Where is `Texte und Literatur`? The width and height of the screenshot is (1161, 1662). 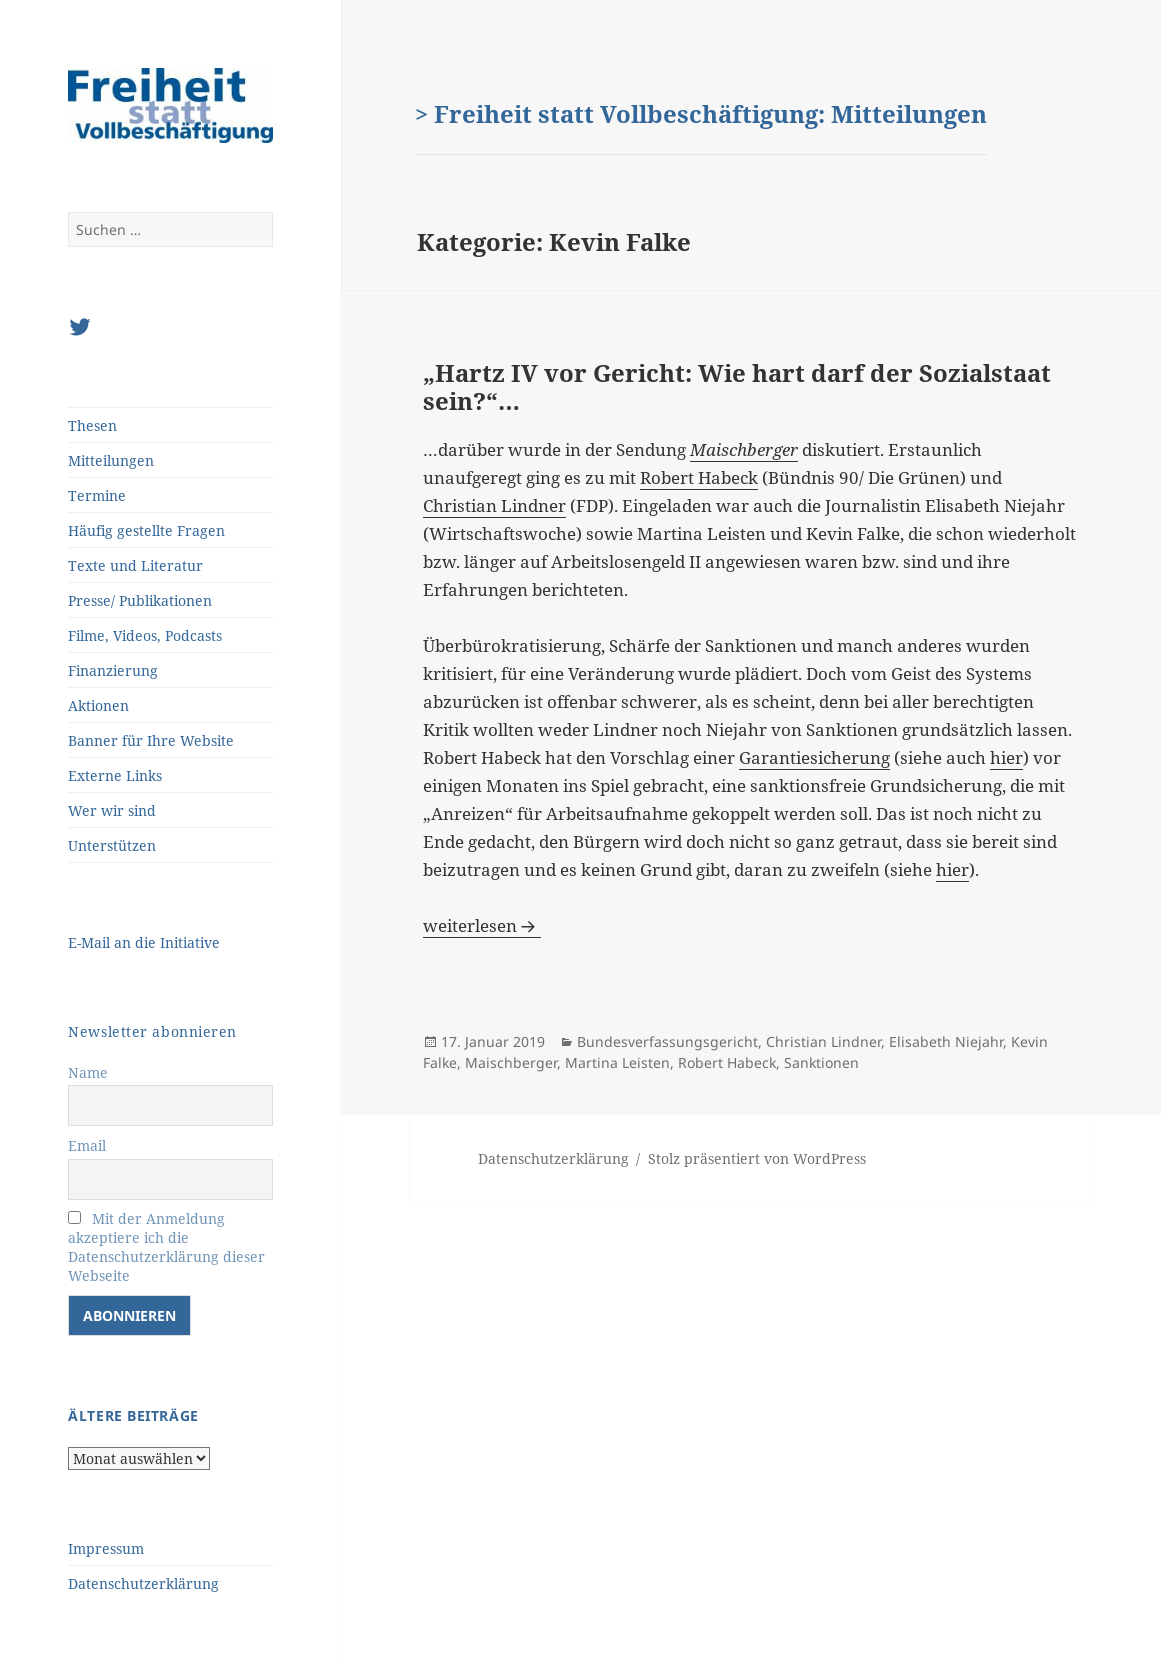 Texte und Literatur is located at coordinates (135, 565).